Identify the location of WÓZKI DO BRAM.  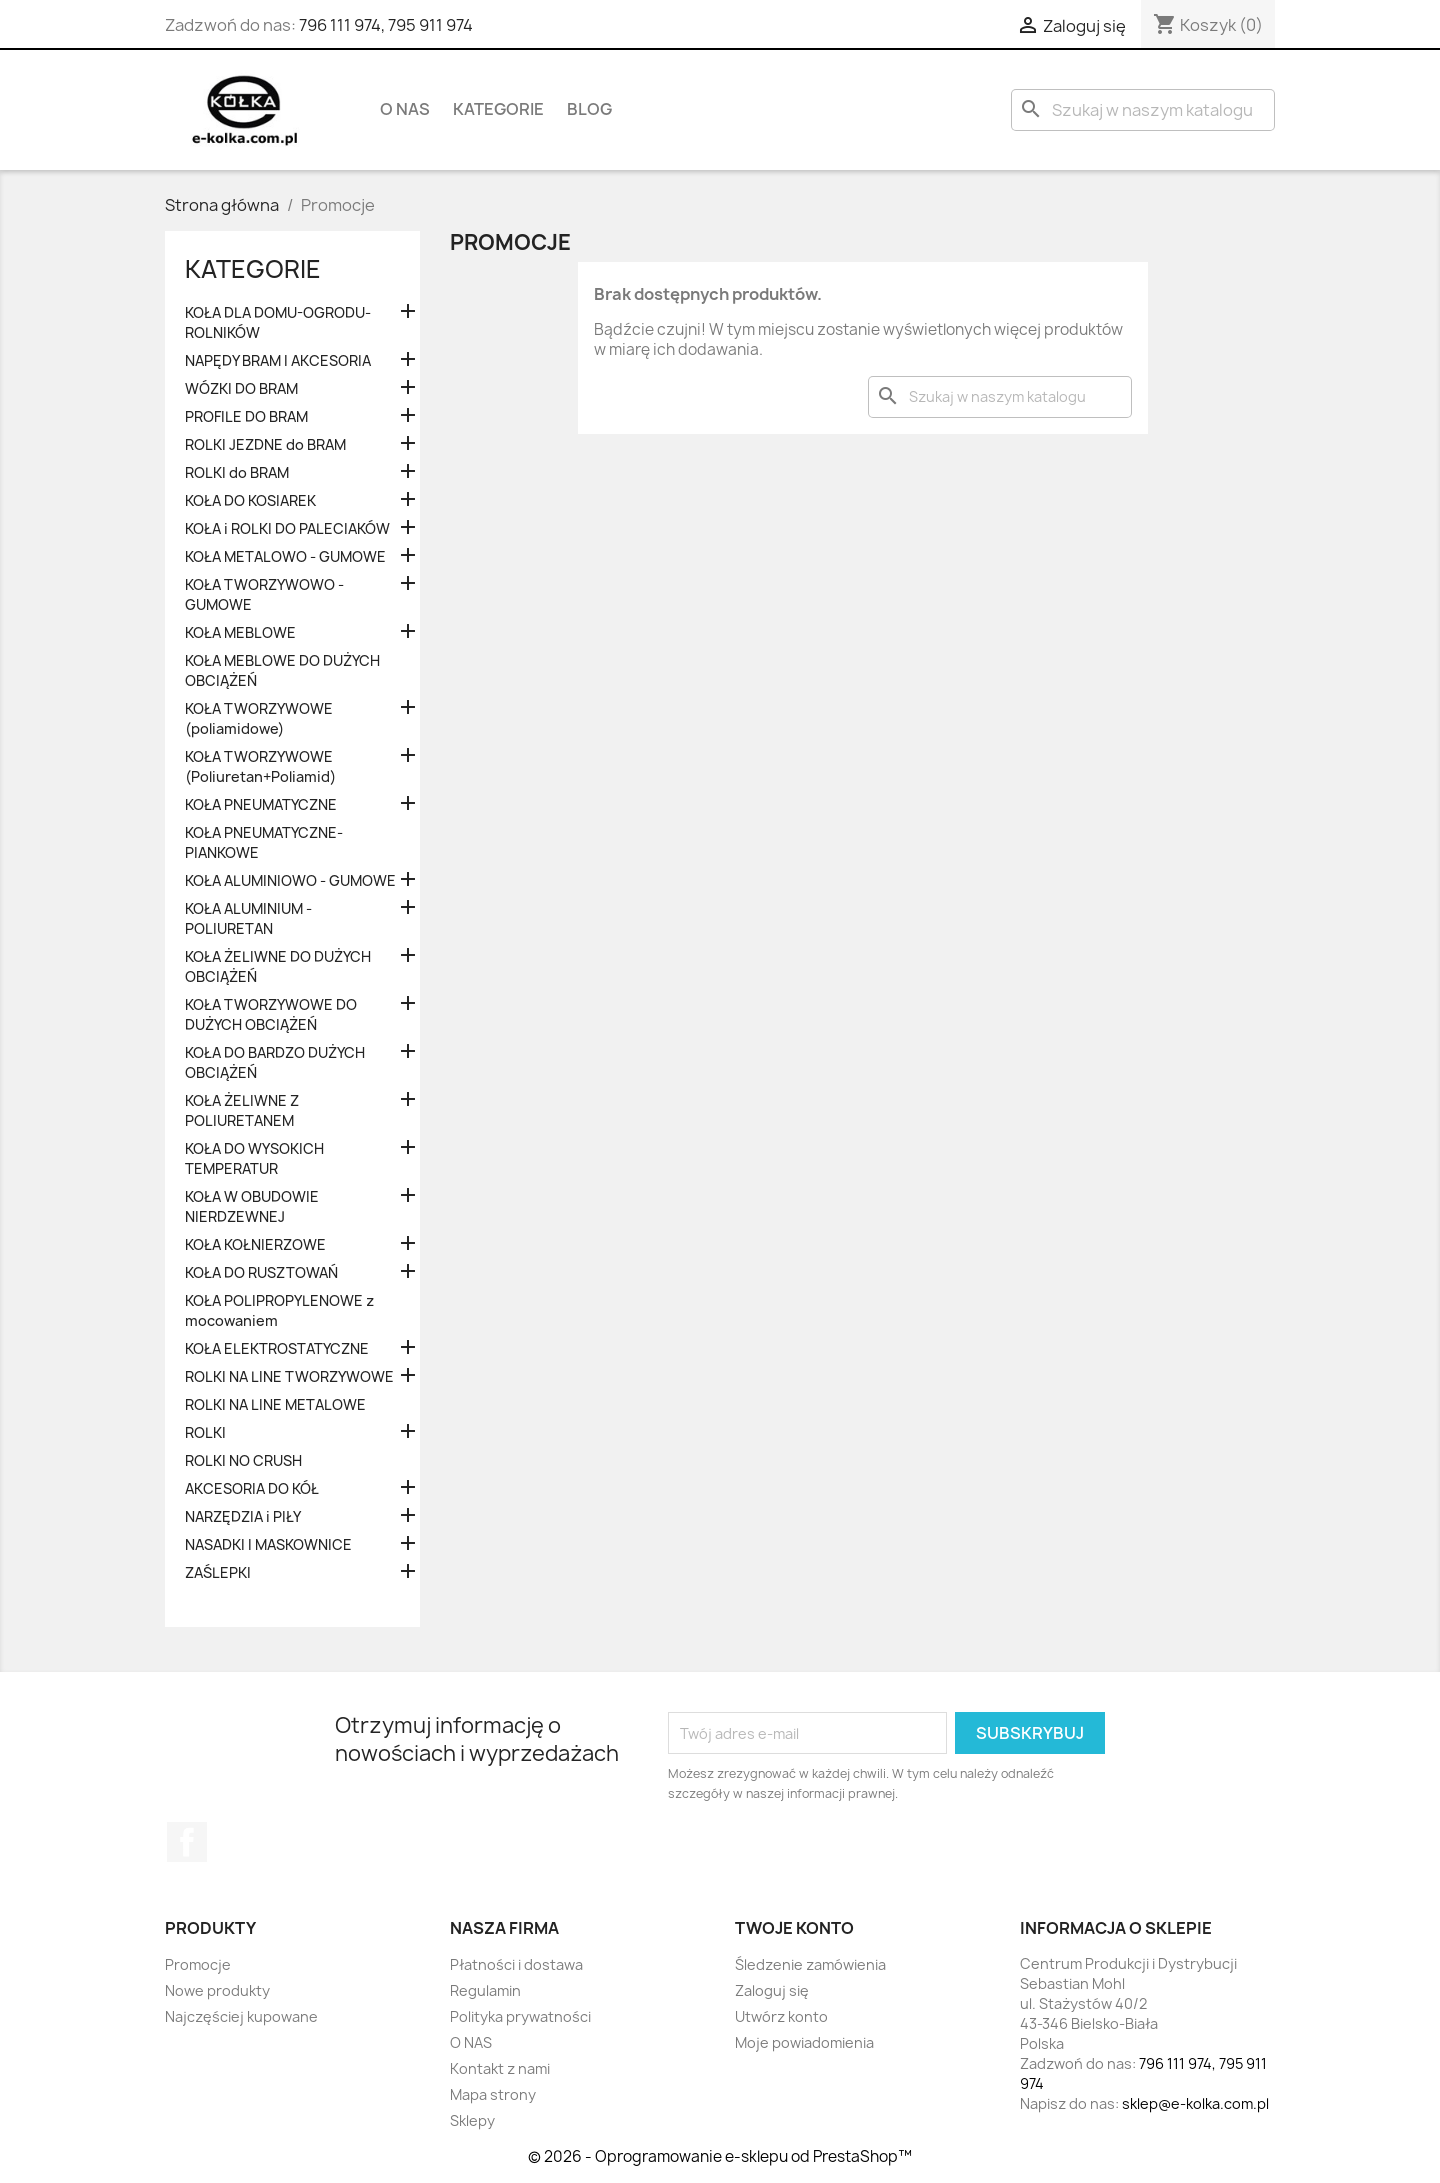
(241, 388).